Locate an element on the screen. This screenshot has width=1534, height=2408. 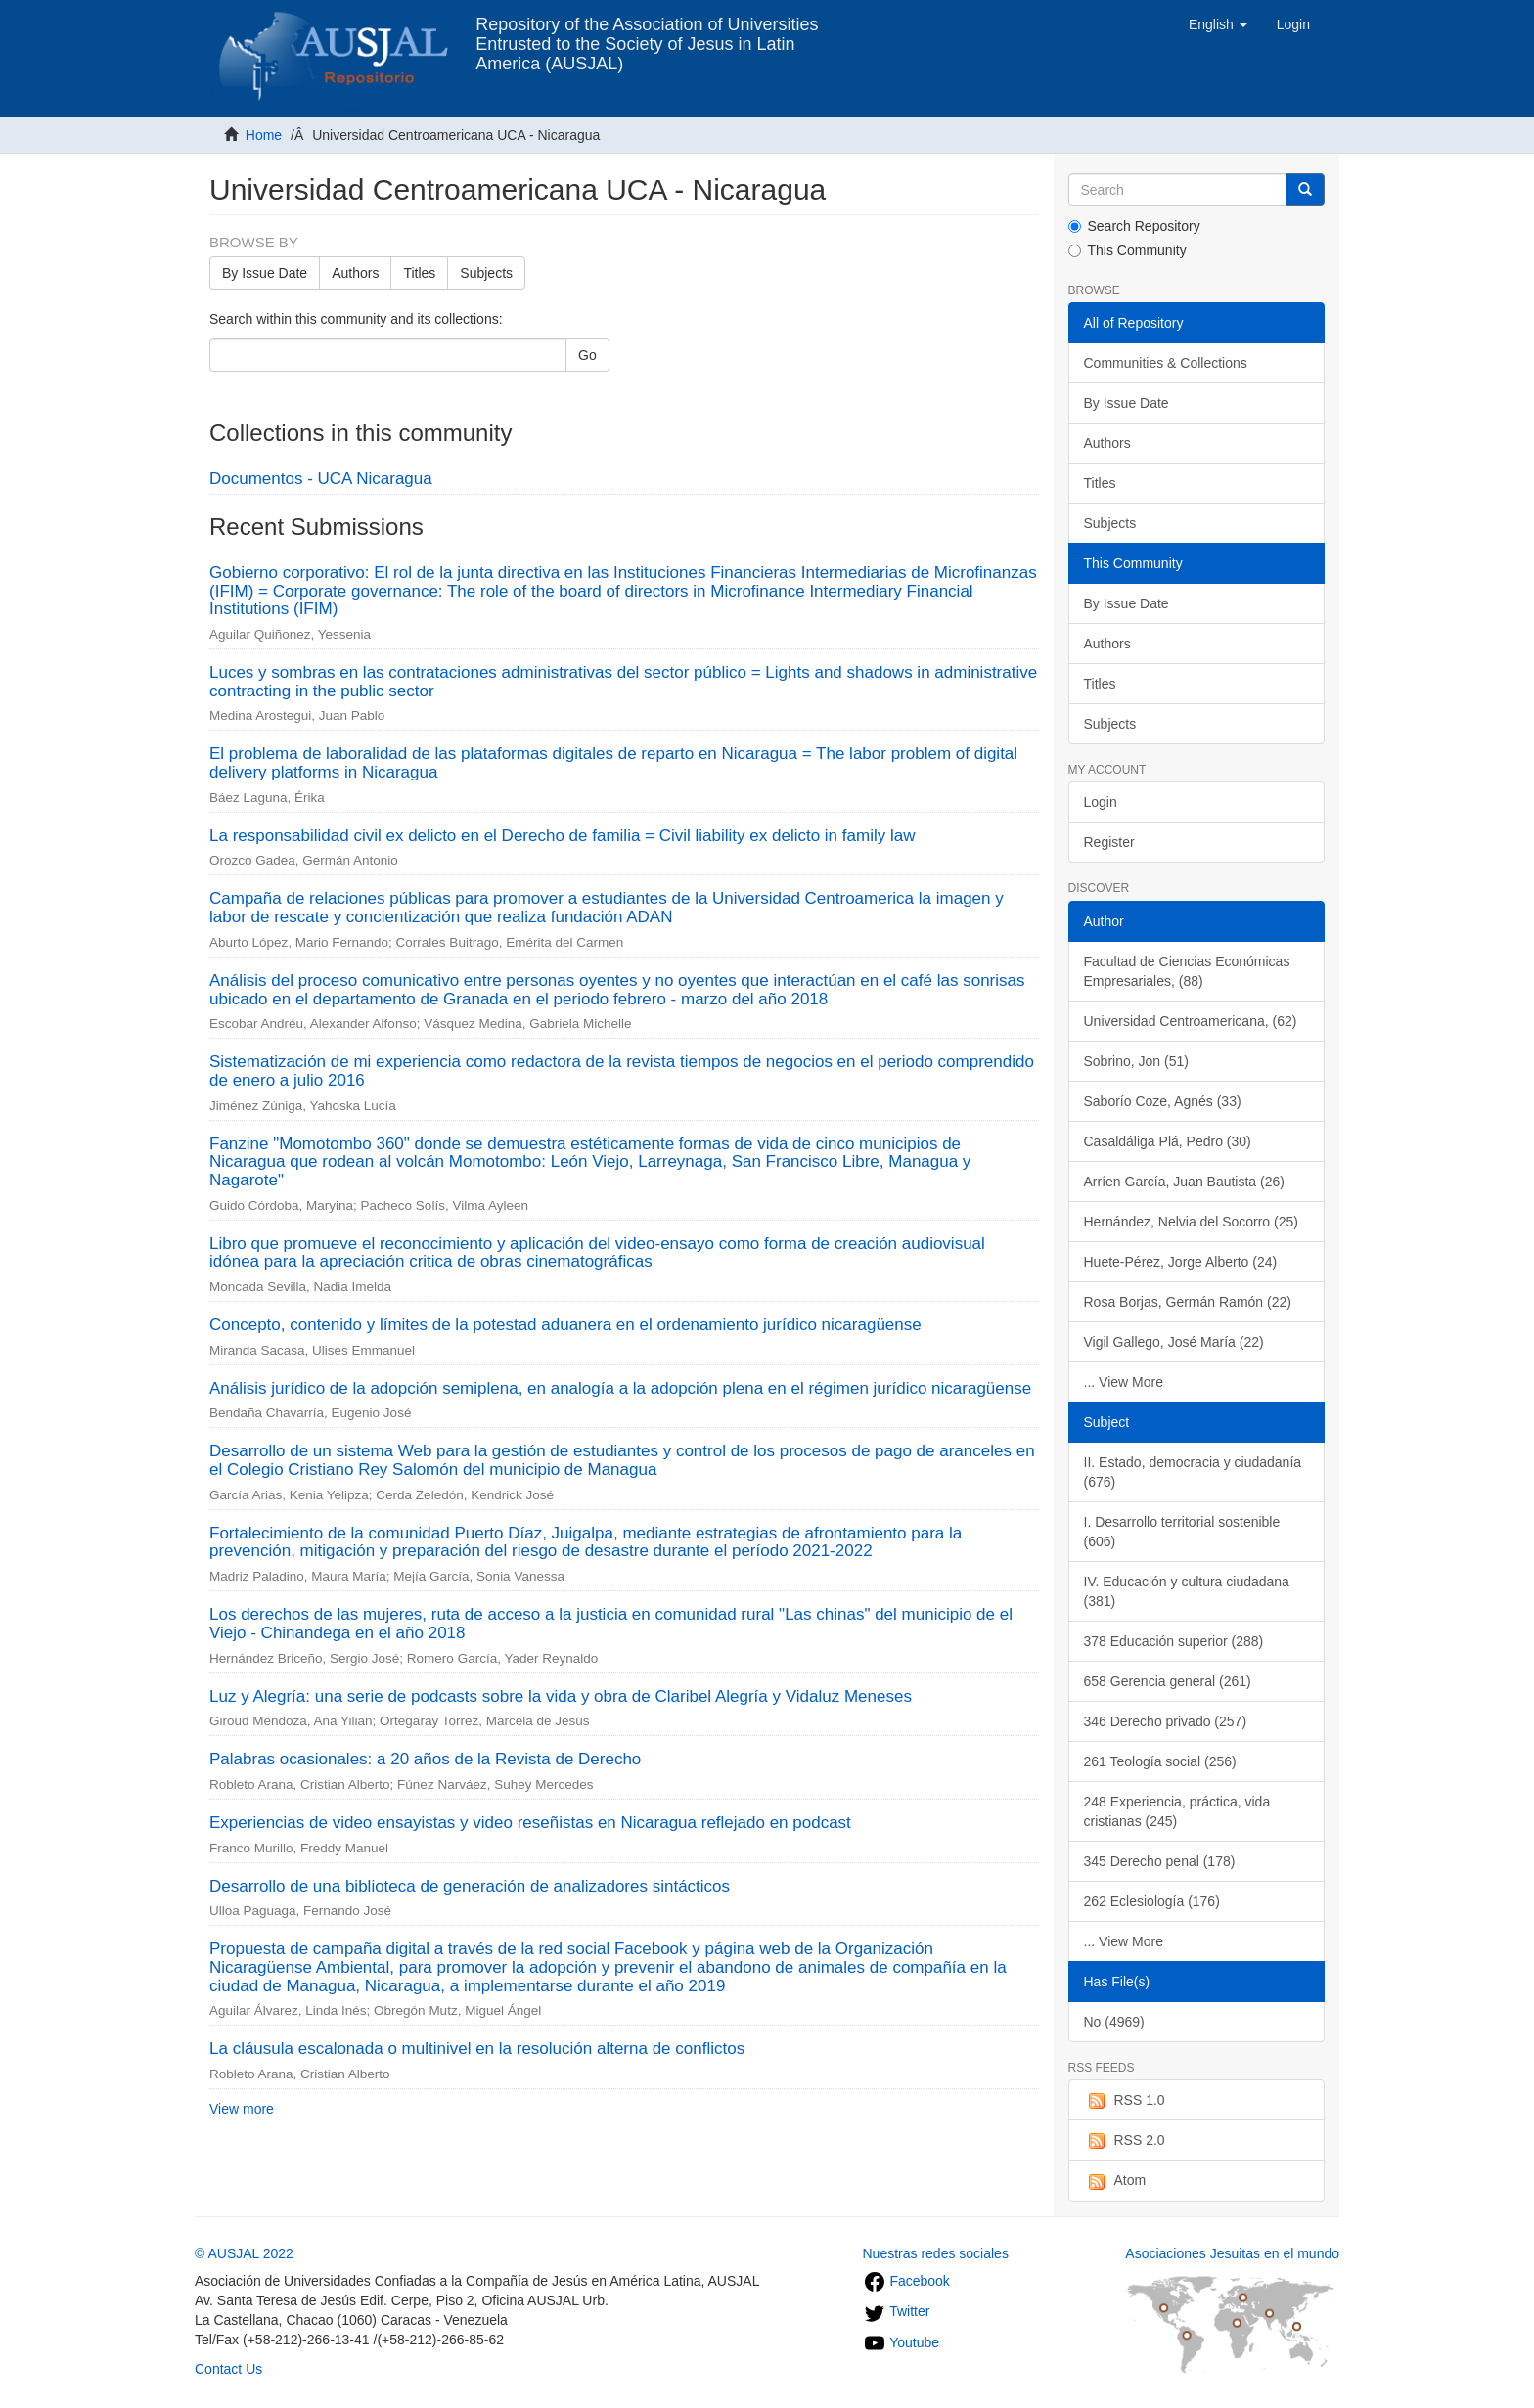
Facebook is located at coordinates (906, 2281).